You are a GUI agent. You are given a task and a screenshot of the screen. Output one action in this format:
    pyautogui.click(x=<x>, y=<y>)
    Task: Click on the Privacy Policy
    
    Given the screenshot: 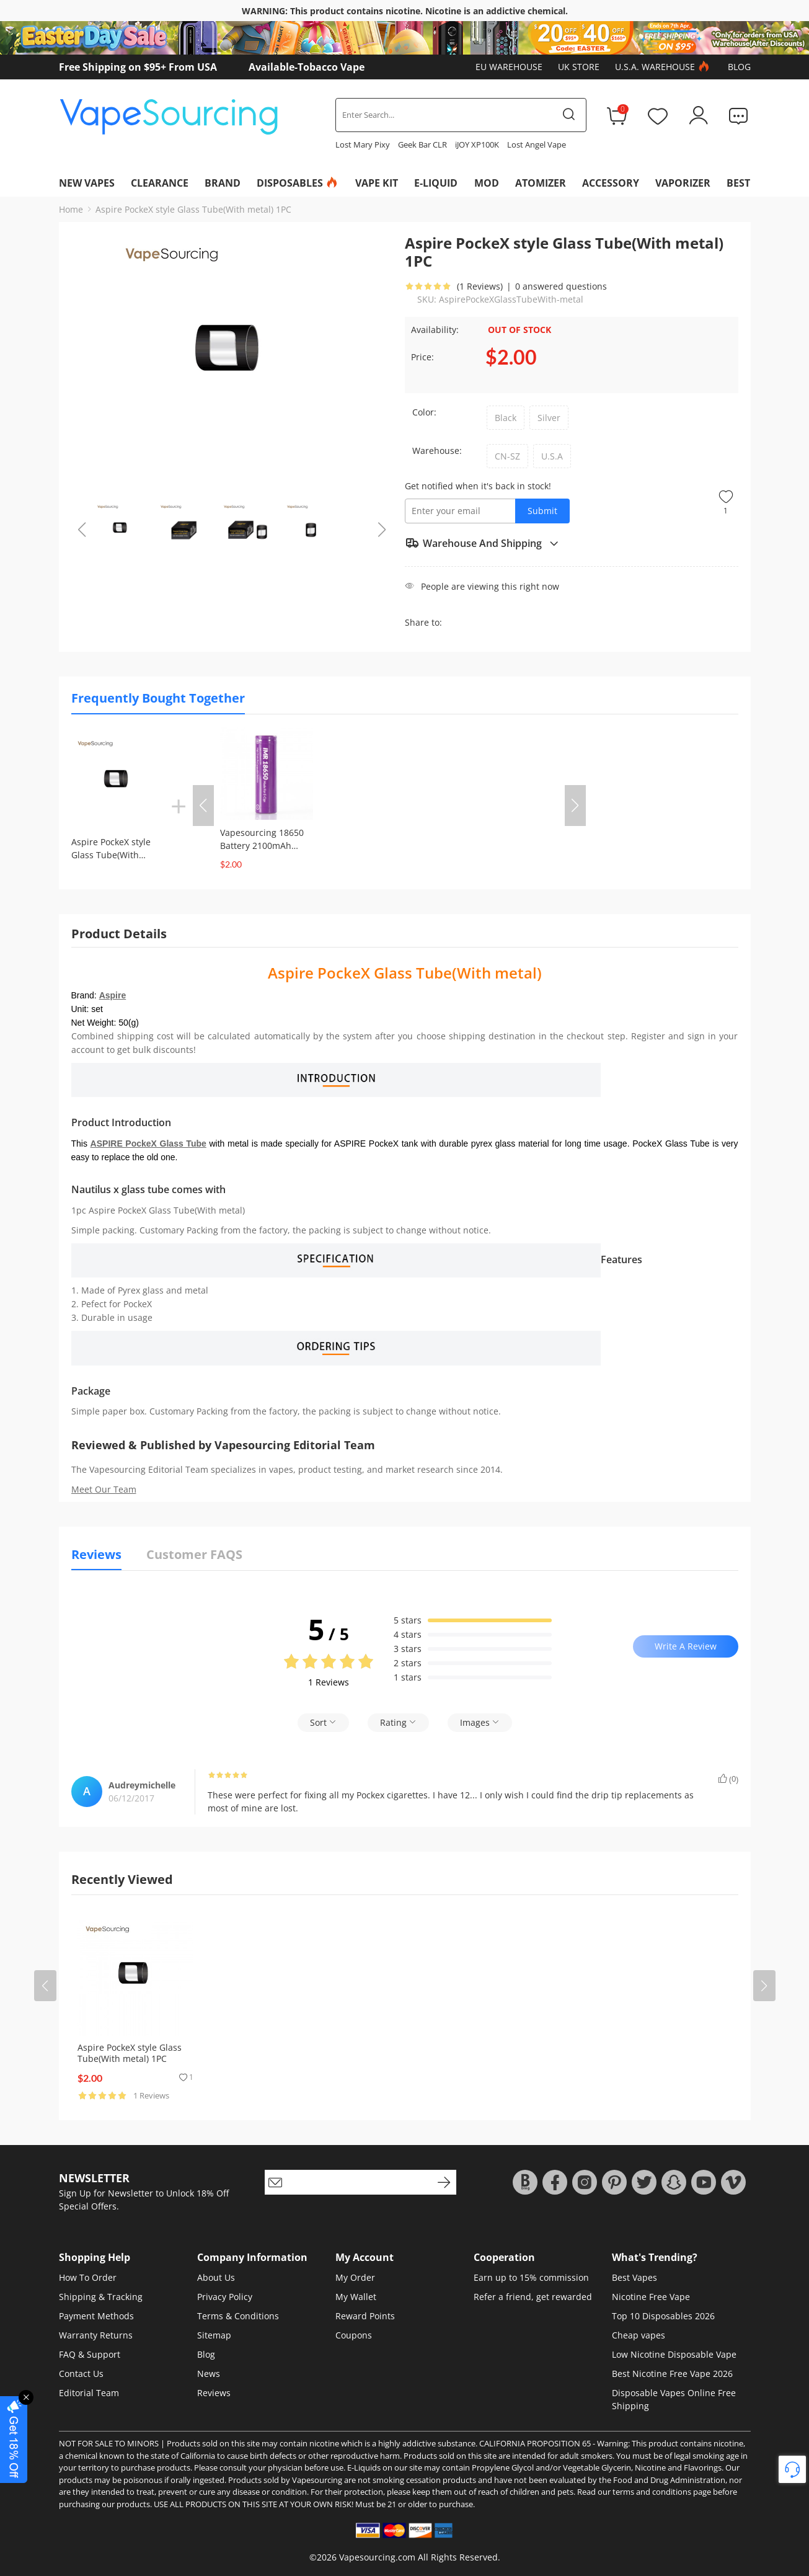 What is the action you would take?
    pyautogui.click(x=224, y=2297)
    